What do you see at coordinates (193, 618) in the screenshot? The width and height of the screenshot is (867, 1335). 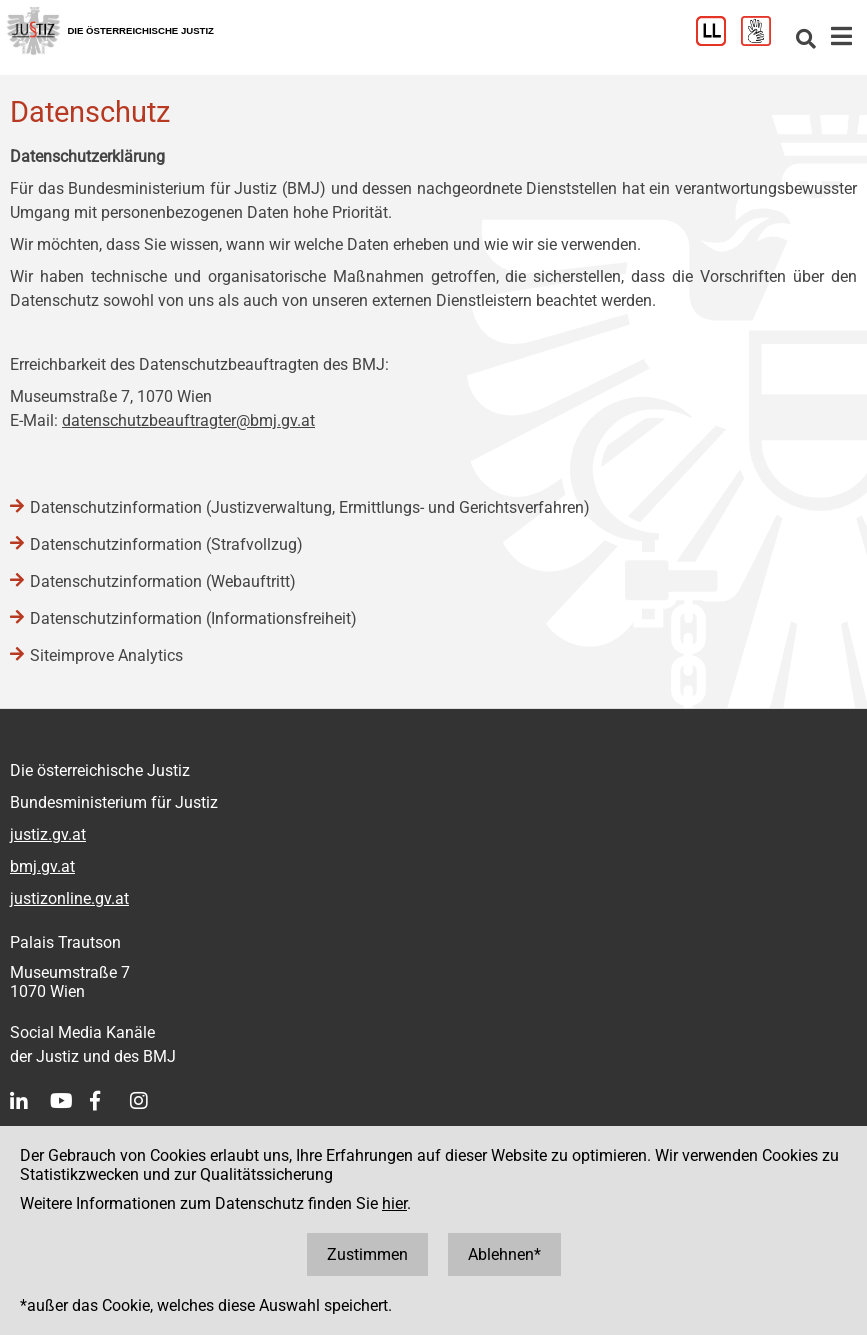 I see `Datenschutzinformation (Informationsfreiheit)` at bounding box center [193, 618].